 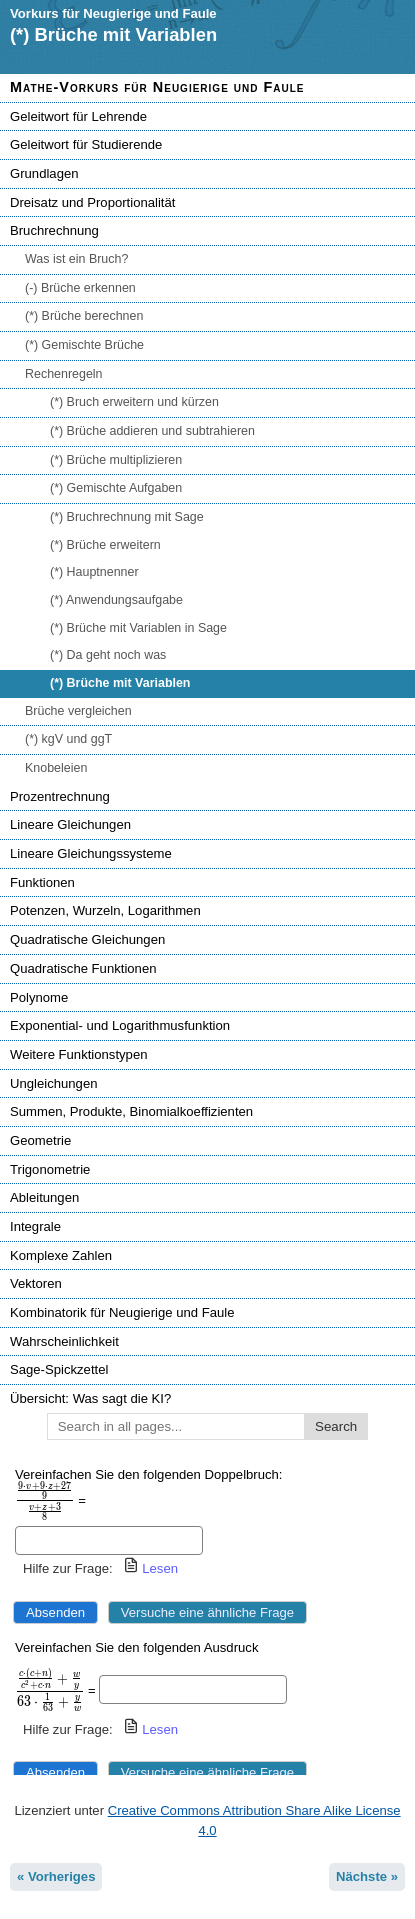 What do you see at coordinates (90, 1398) in the screenshot?
I see `Übersicht: Was sagt die KI?` at bounding box center [90, 1398].